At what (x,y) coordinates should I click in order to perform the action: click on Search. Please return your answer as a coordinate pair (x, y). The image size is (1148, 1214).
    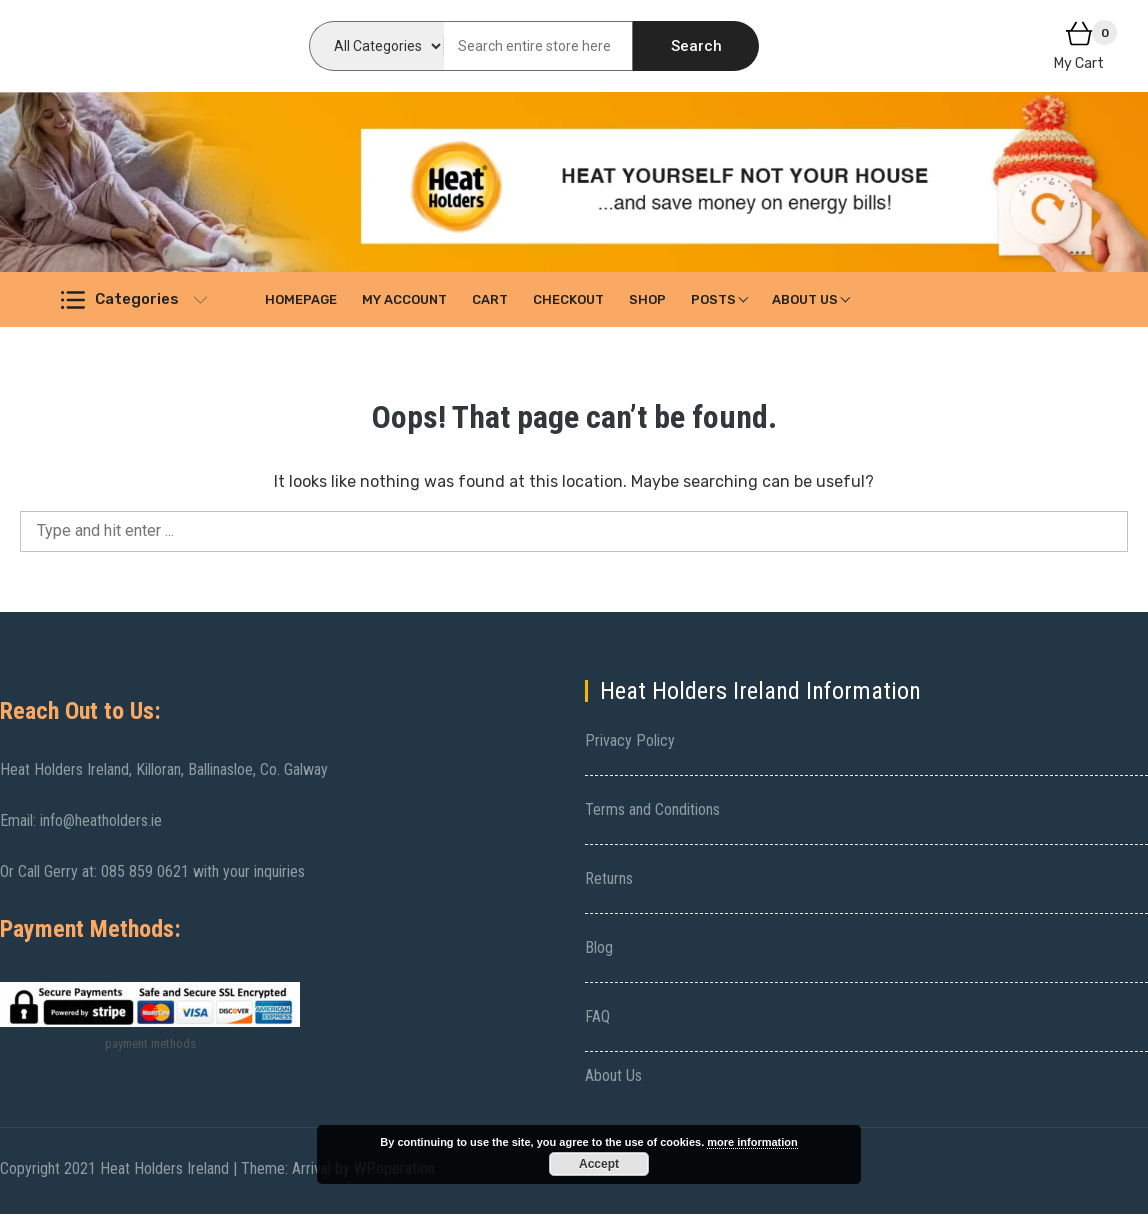
    Looking at the image, I should click on (696, 46).